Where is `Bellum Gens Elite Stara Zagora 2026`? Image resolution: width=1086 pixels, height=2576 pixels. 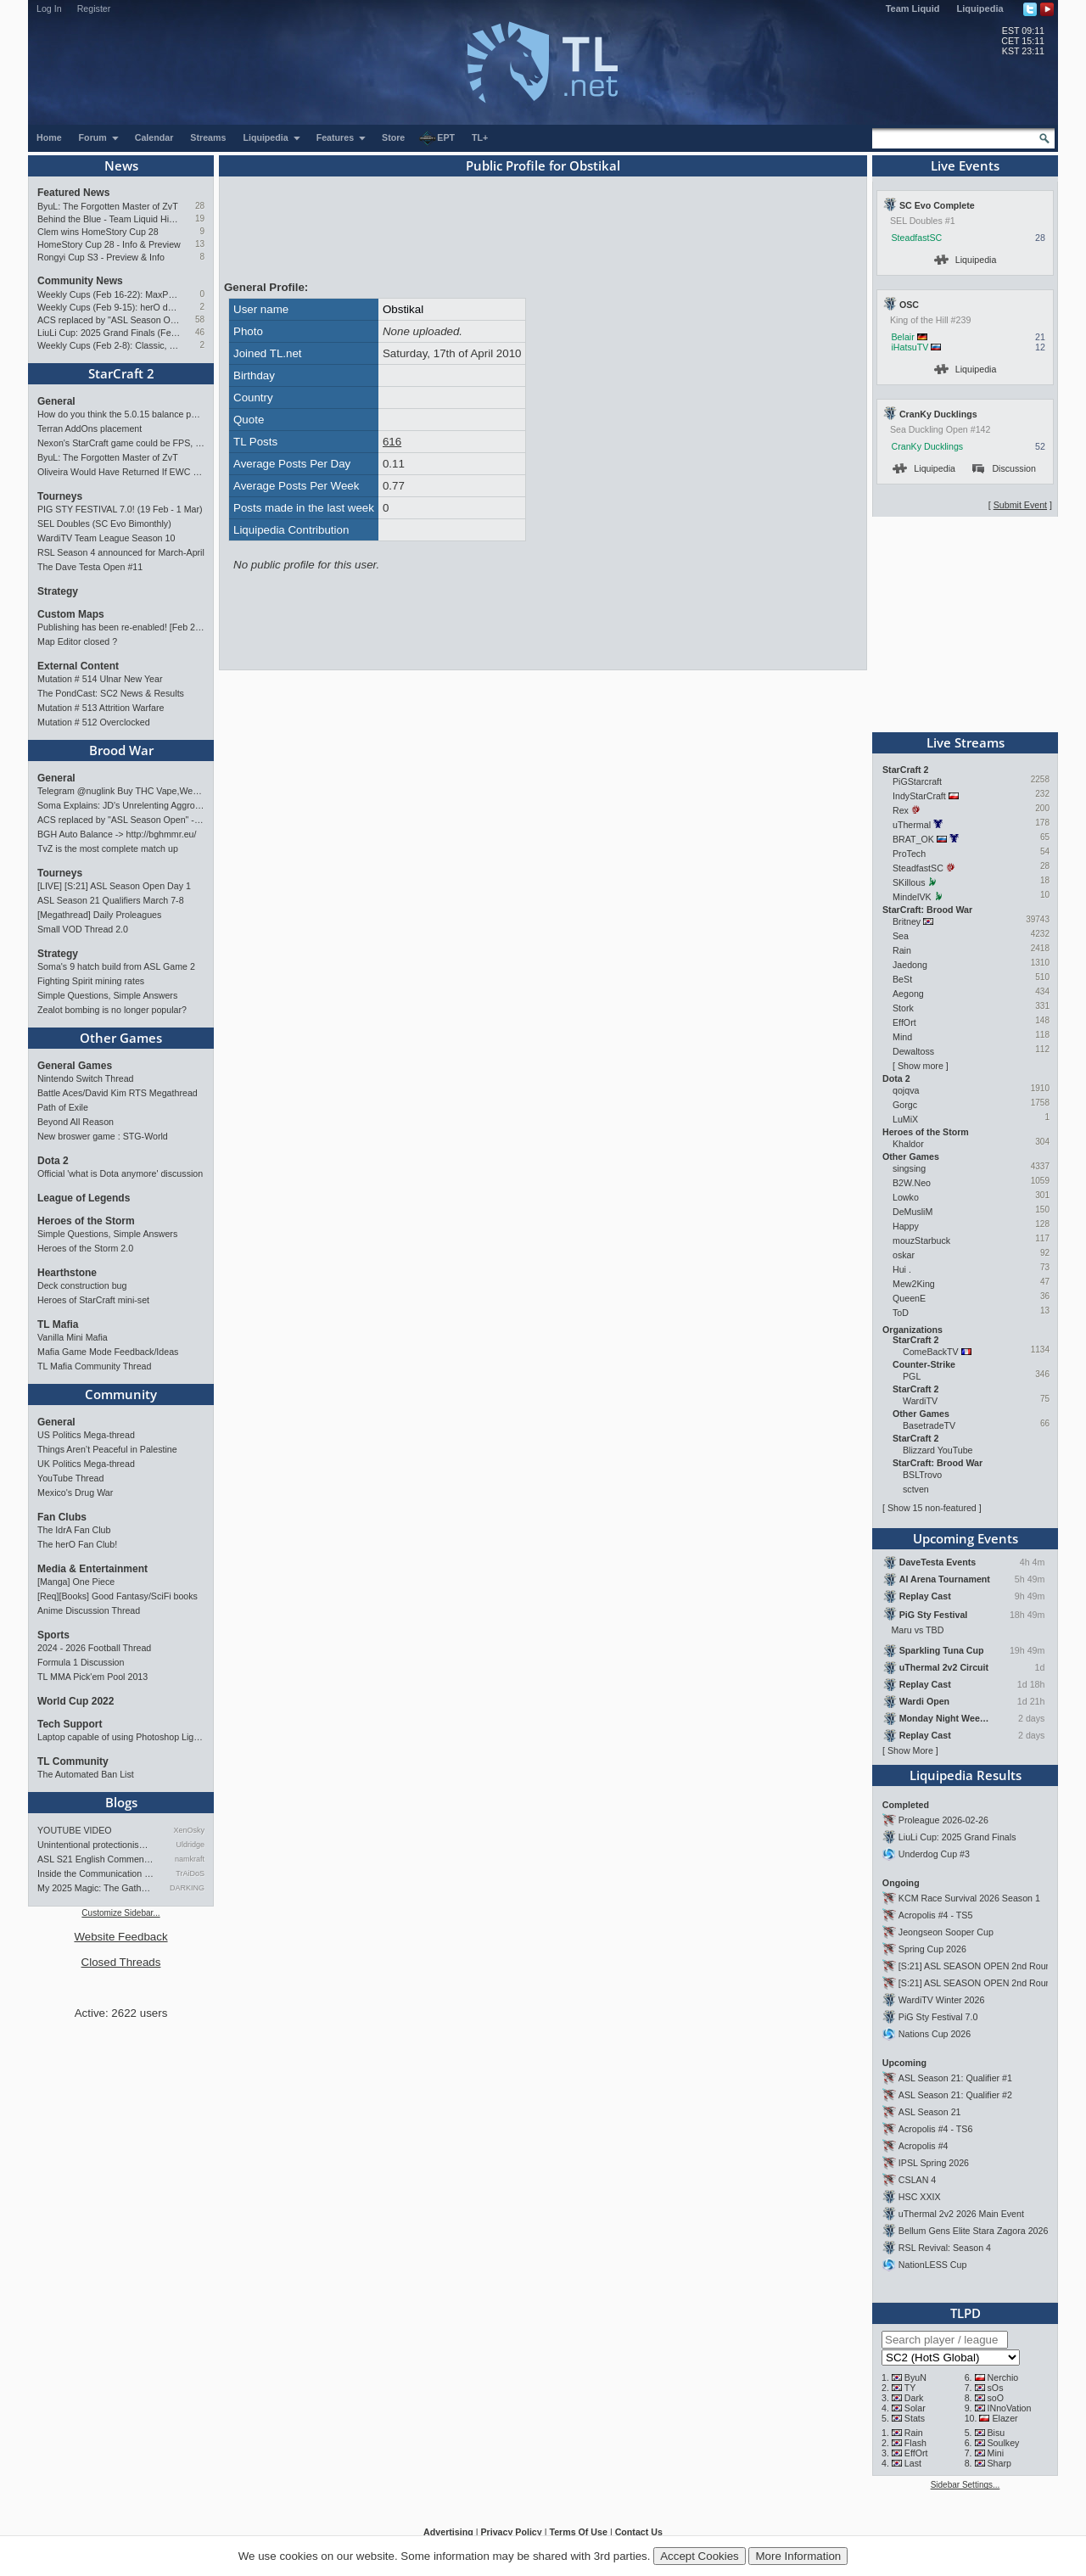 Bellum Gens Elite Stara Zagora 2026 is located at coordinates (973, 2231).